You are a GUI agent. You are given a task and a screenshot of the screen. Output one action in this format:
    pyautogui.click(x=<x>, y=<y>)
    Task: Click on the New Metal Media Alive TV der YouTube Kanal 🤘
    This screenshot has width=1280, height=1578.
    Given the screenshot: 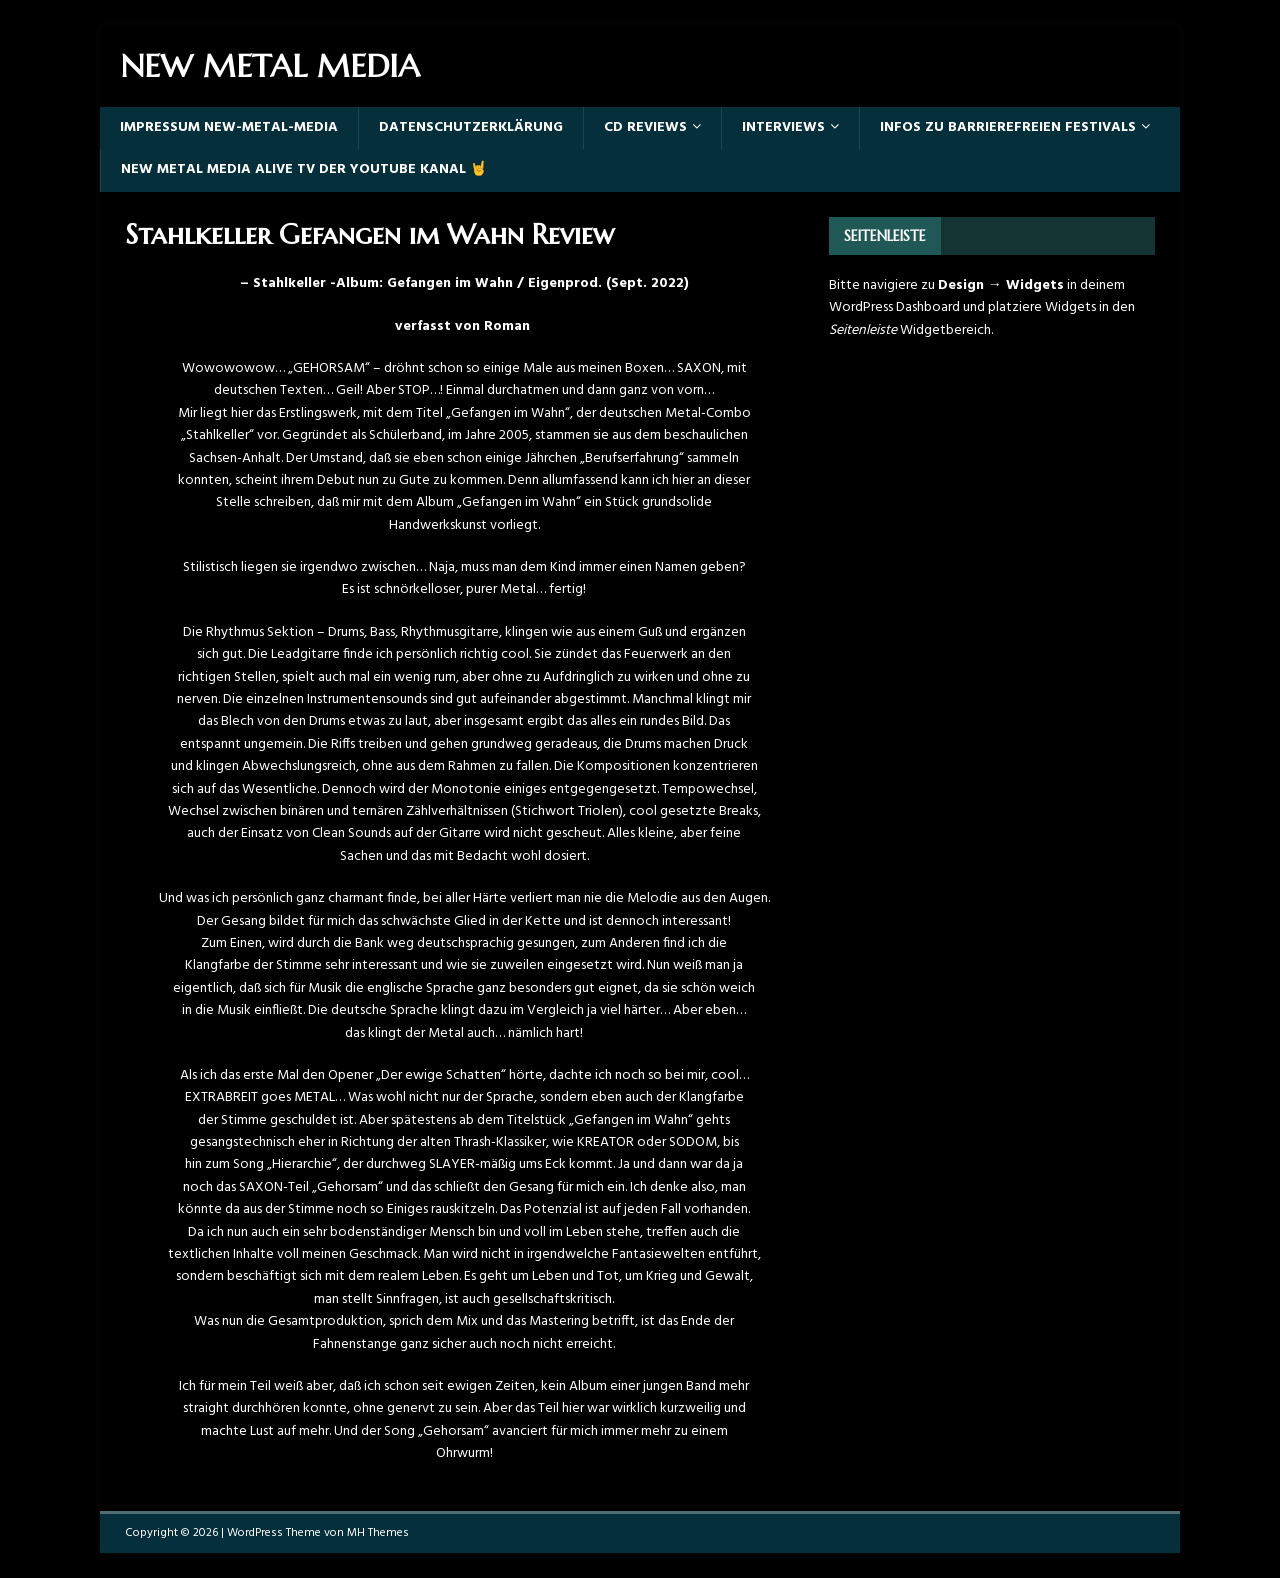 What is the action you would take?
    pyautogui.click(x=304, y=169)
    